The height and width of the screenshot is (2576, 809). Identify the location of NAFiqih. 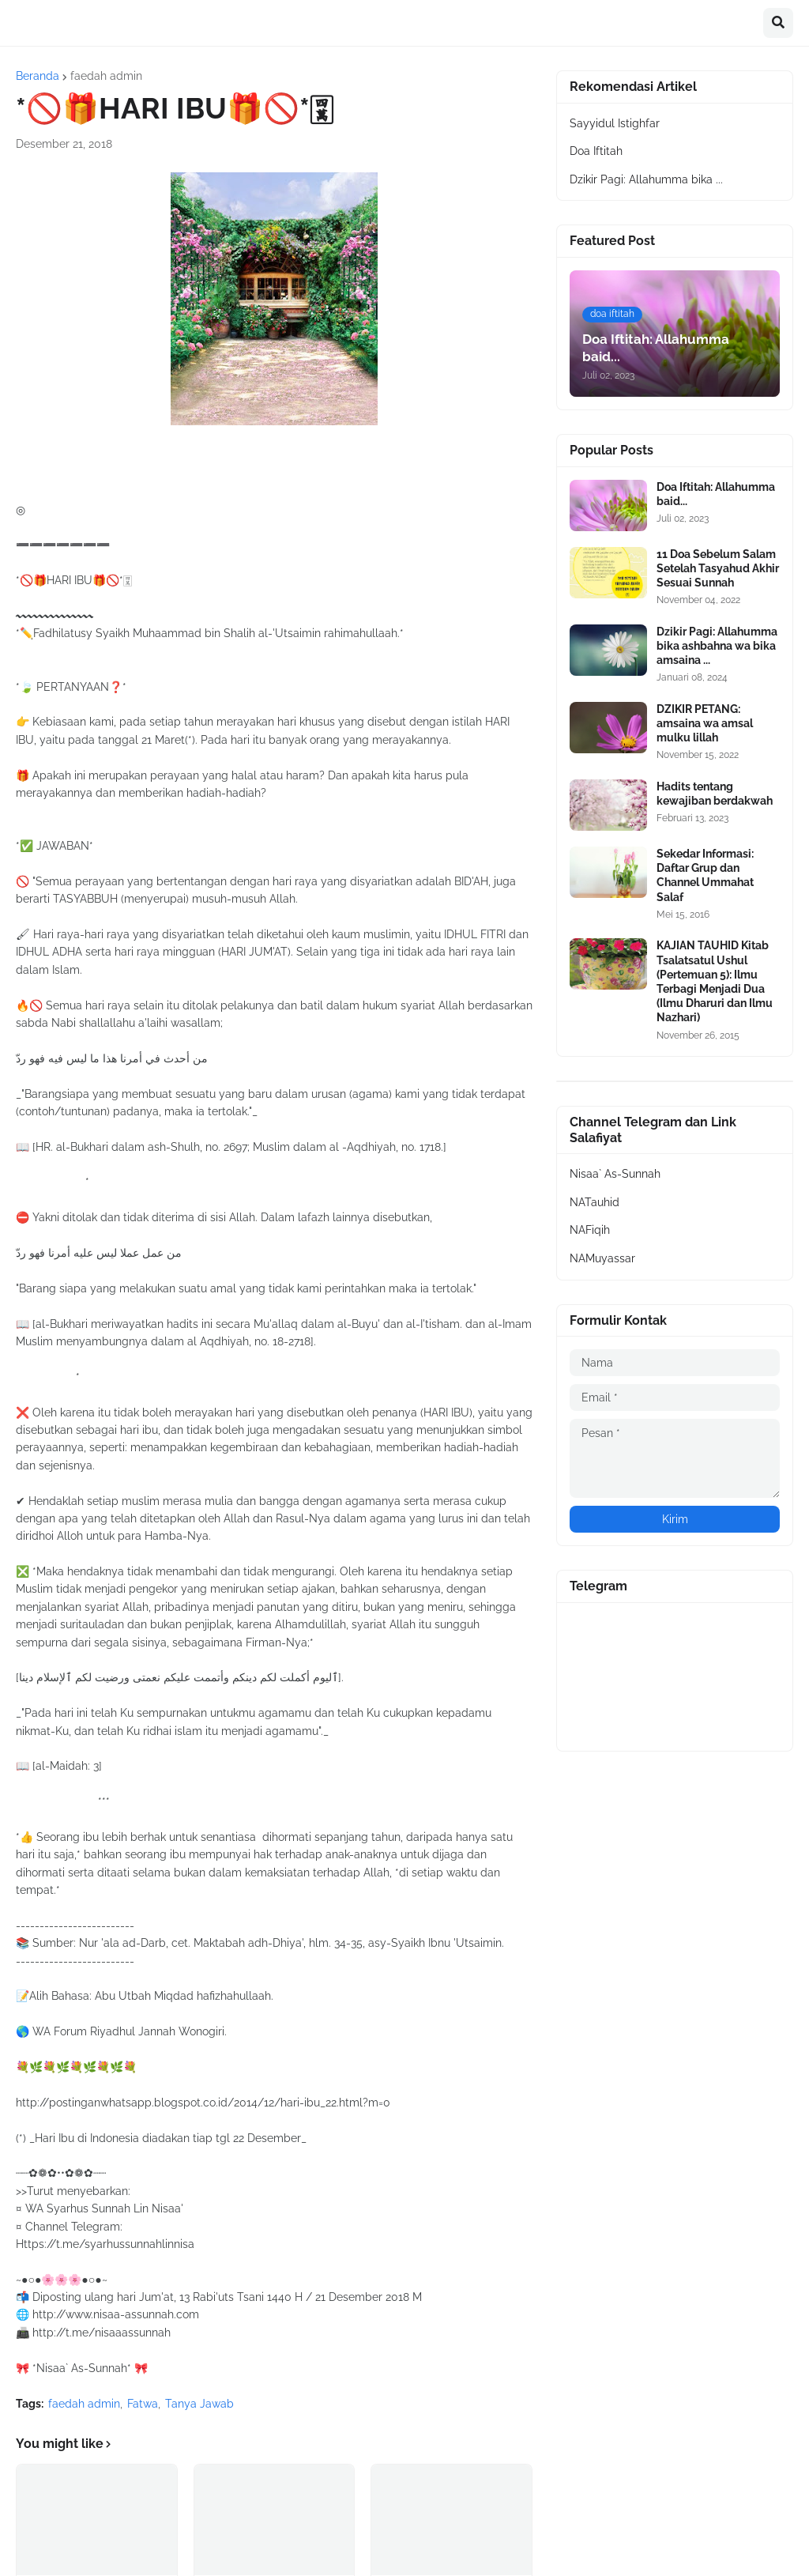
(590, 1230).